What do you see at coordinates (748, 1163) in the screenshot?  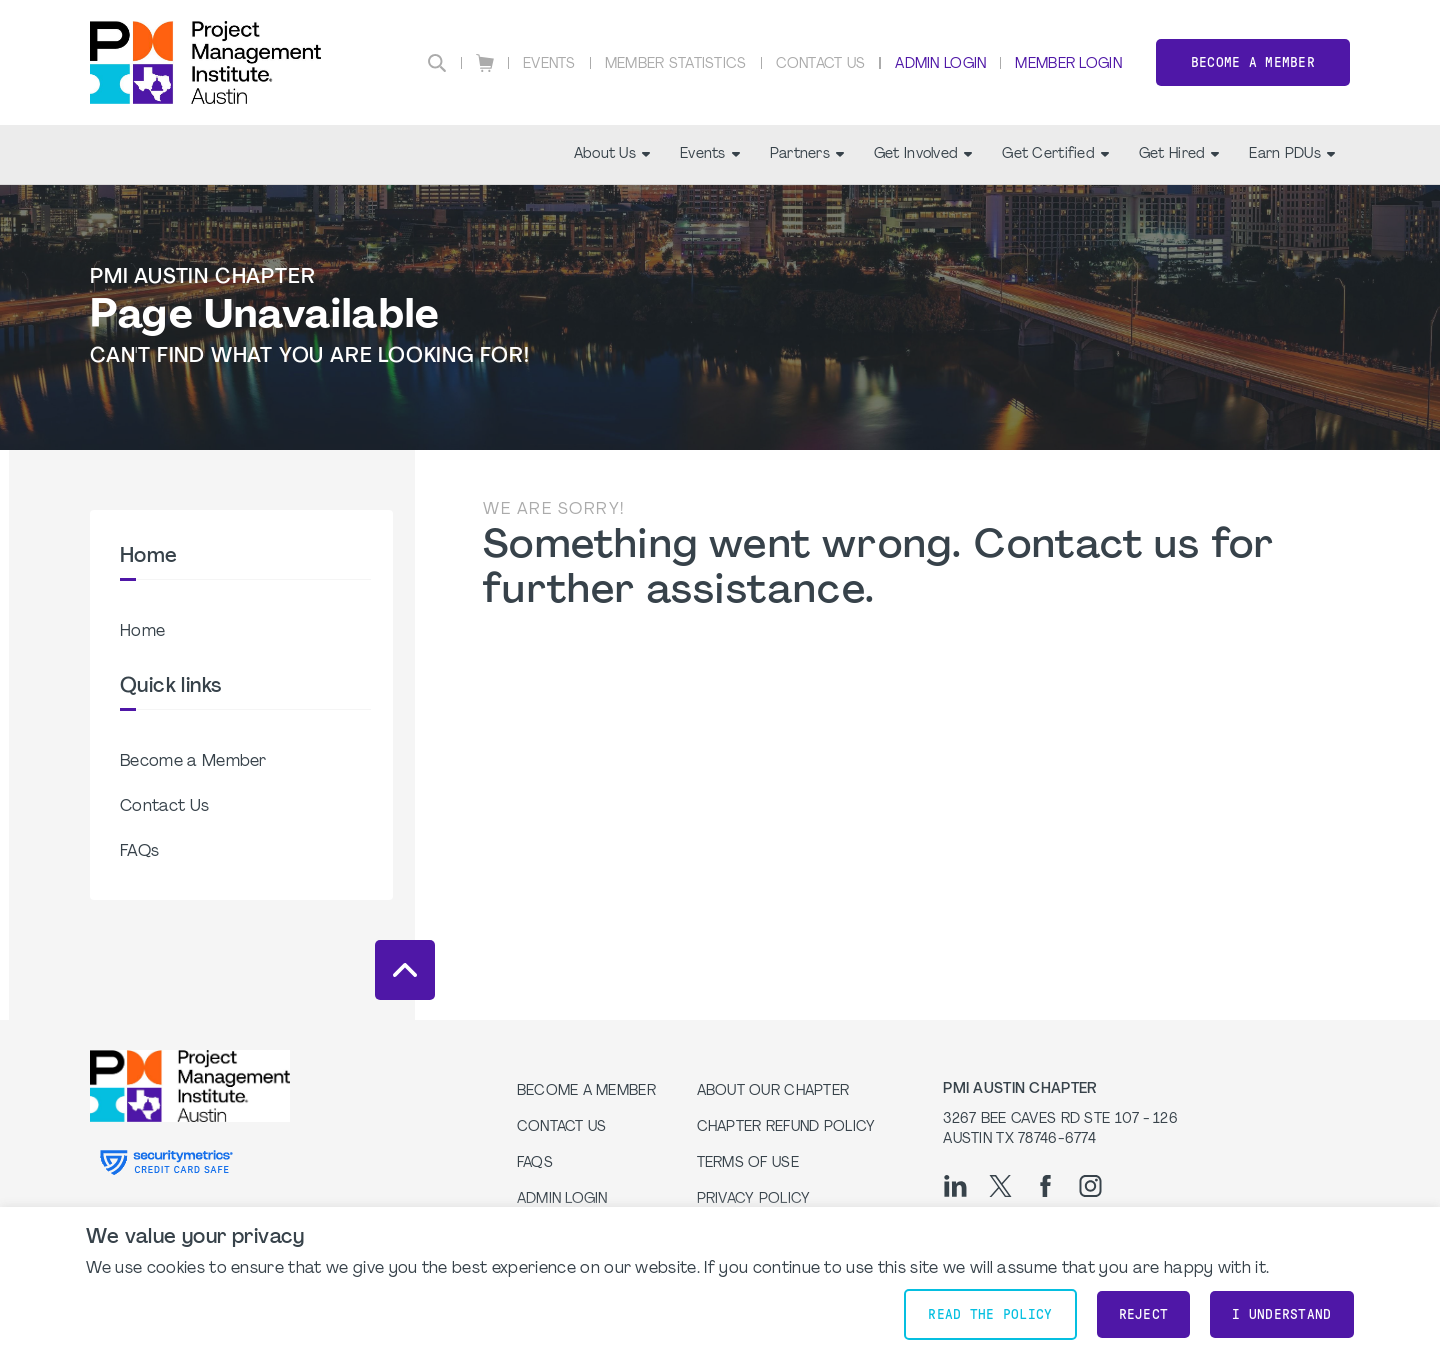 I see `Terms of Use` at bounding box center [748, 1163].